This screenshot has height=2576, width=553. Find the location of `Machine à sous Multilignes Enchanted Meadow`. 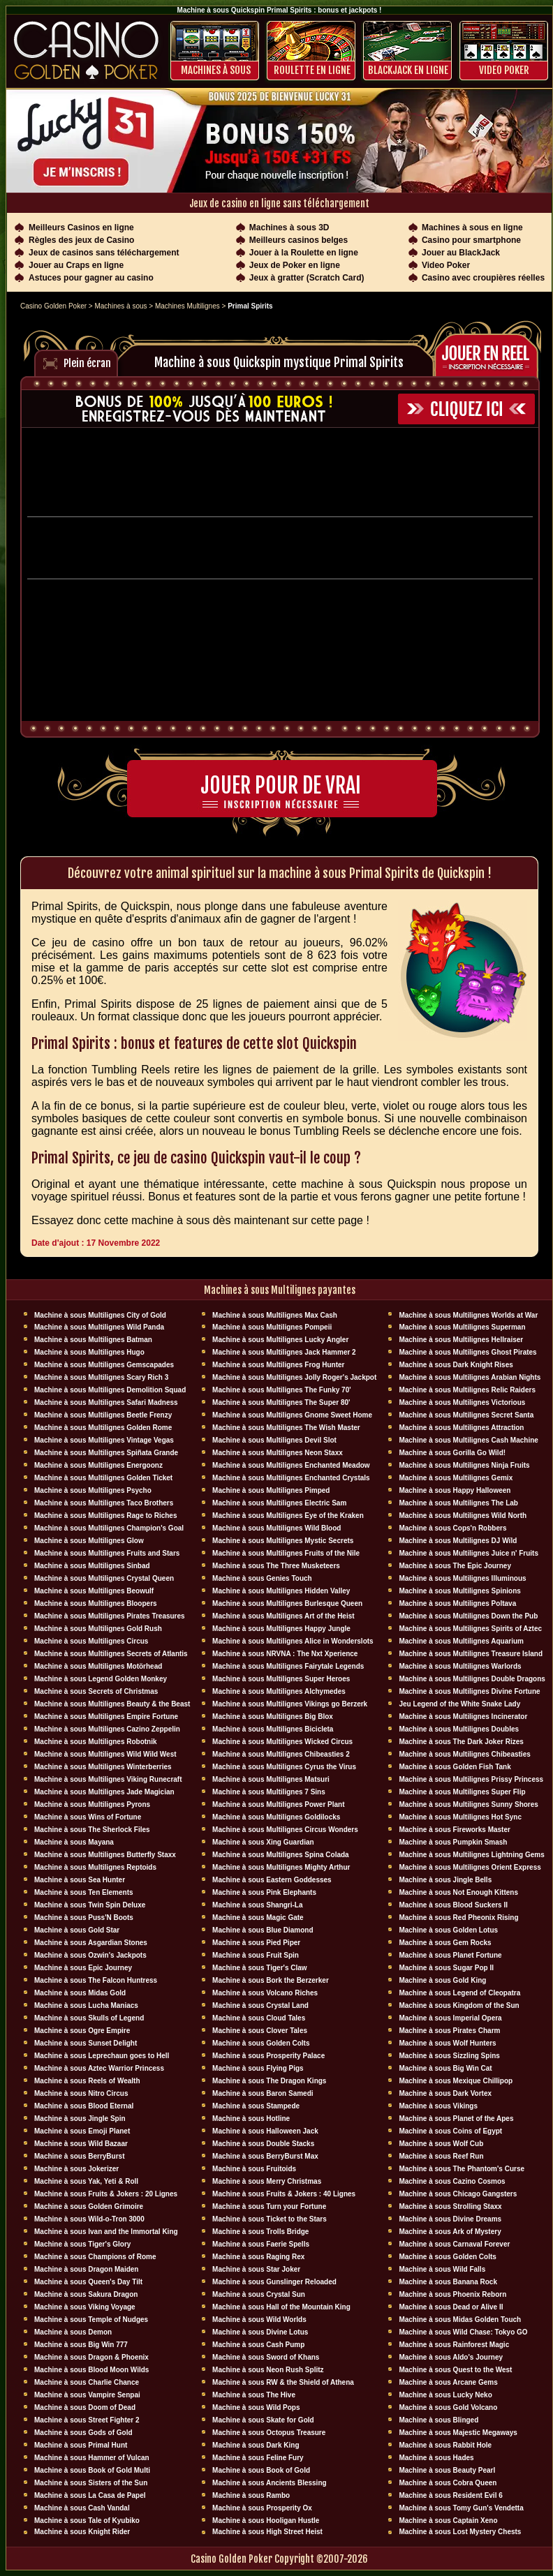

Machine à sous Multilignes Enchanted Meadow is located at coordinates (291, 1465).